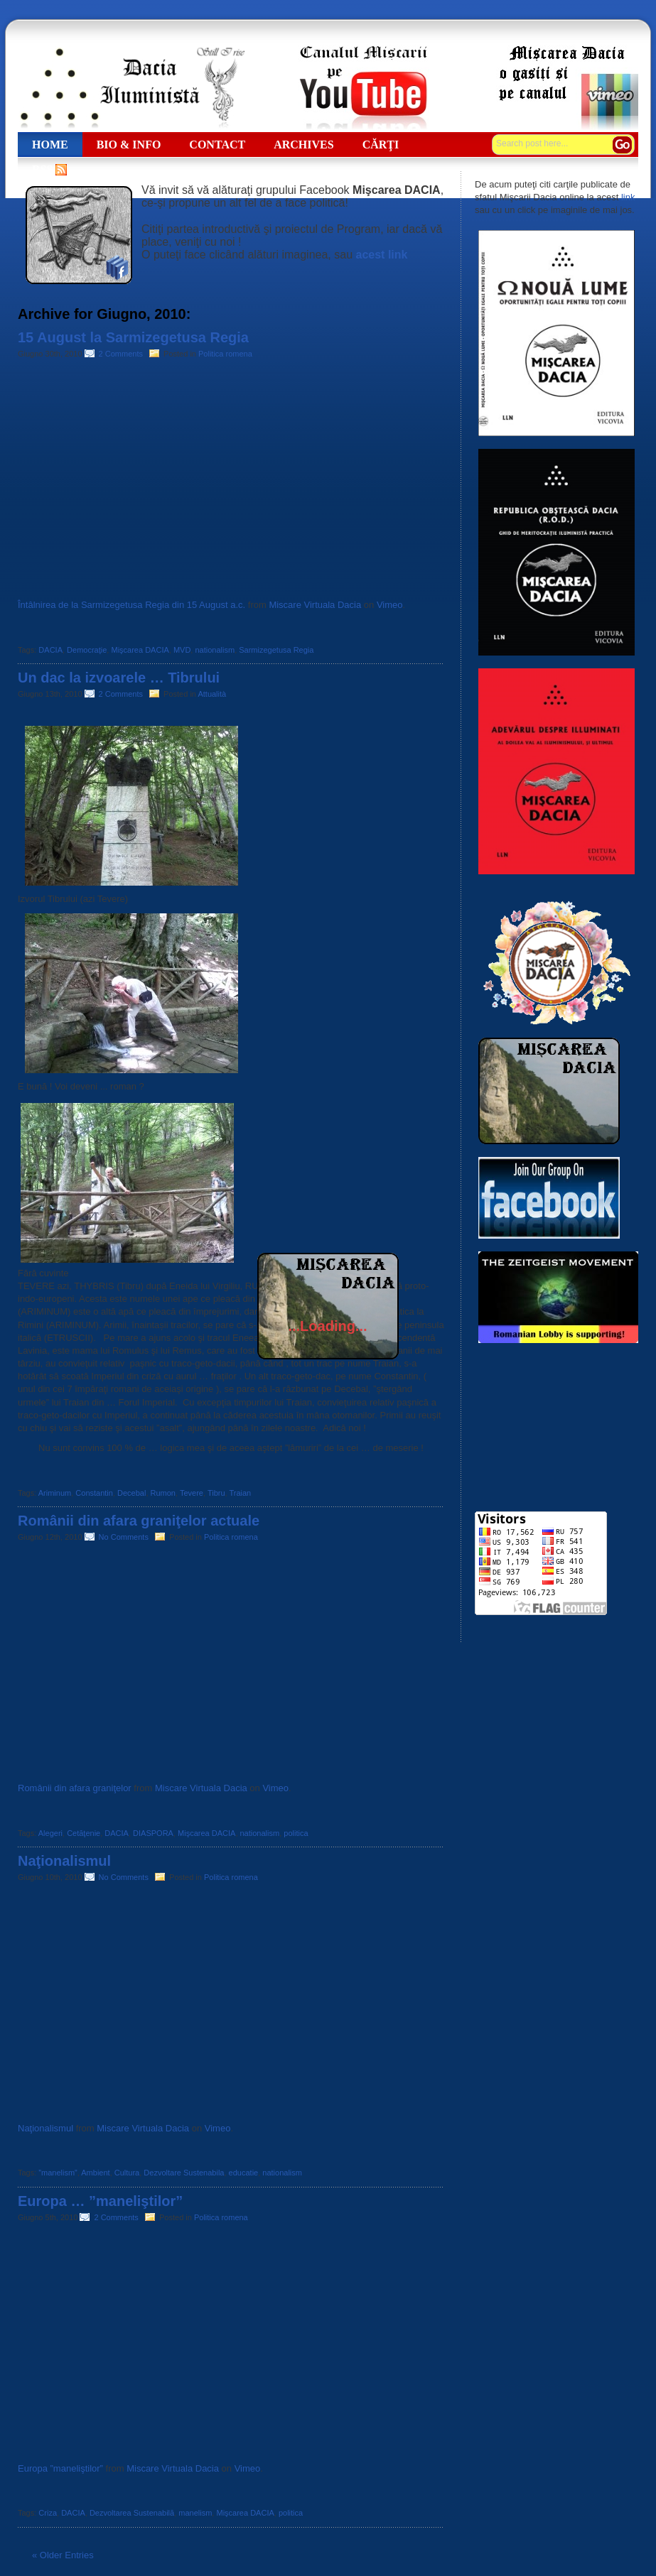 The height and width of the screenshot is (2576, 656). What do you see at coordinates (184, 2172) in the screenshot?
I see `Dezvoltare Sustenabila` at bounding box center [184, 2172].